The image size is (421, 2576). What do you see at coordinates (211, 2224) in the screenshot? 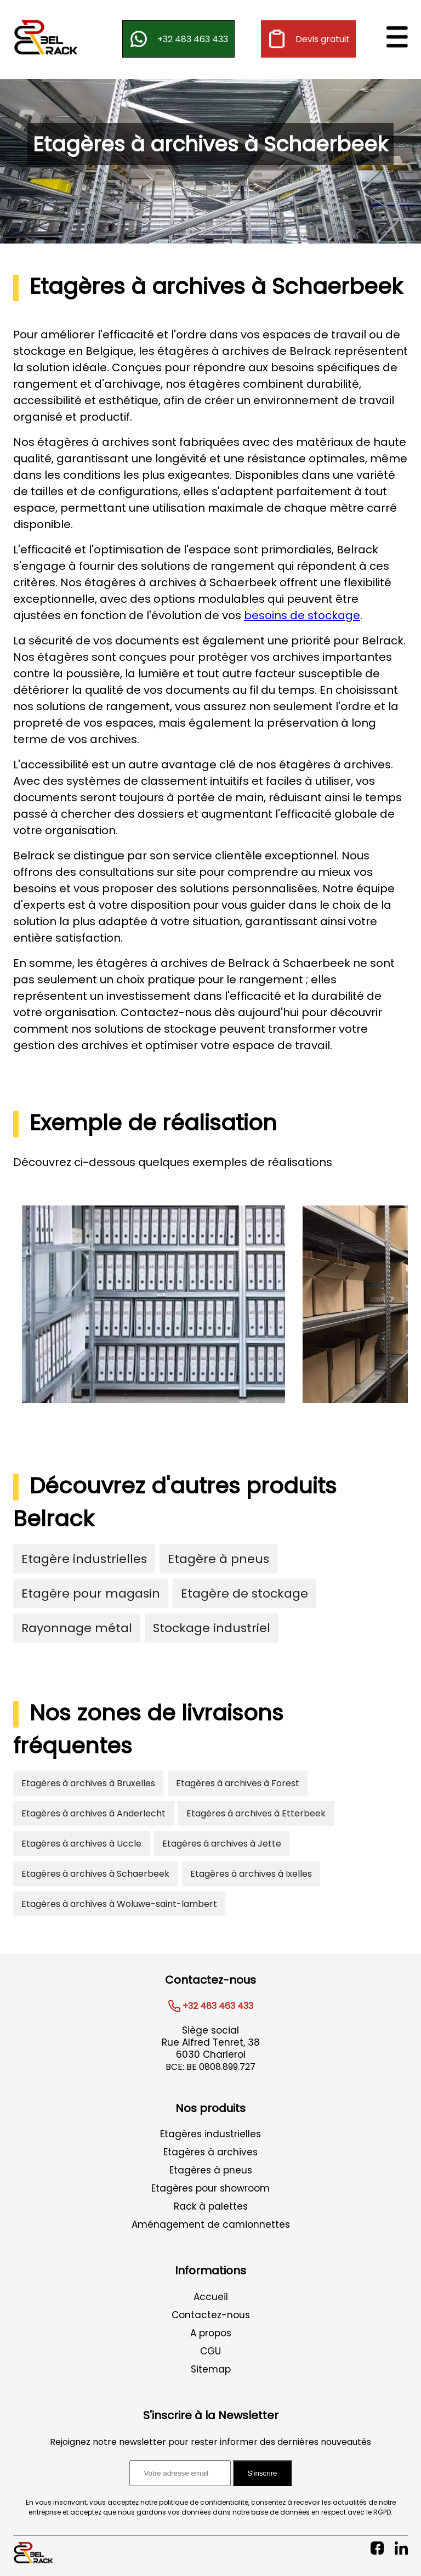
I see `Aménagement de camionnettes` at bounding box center [211, 2224].